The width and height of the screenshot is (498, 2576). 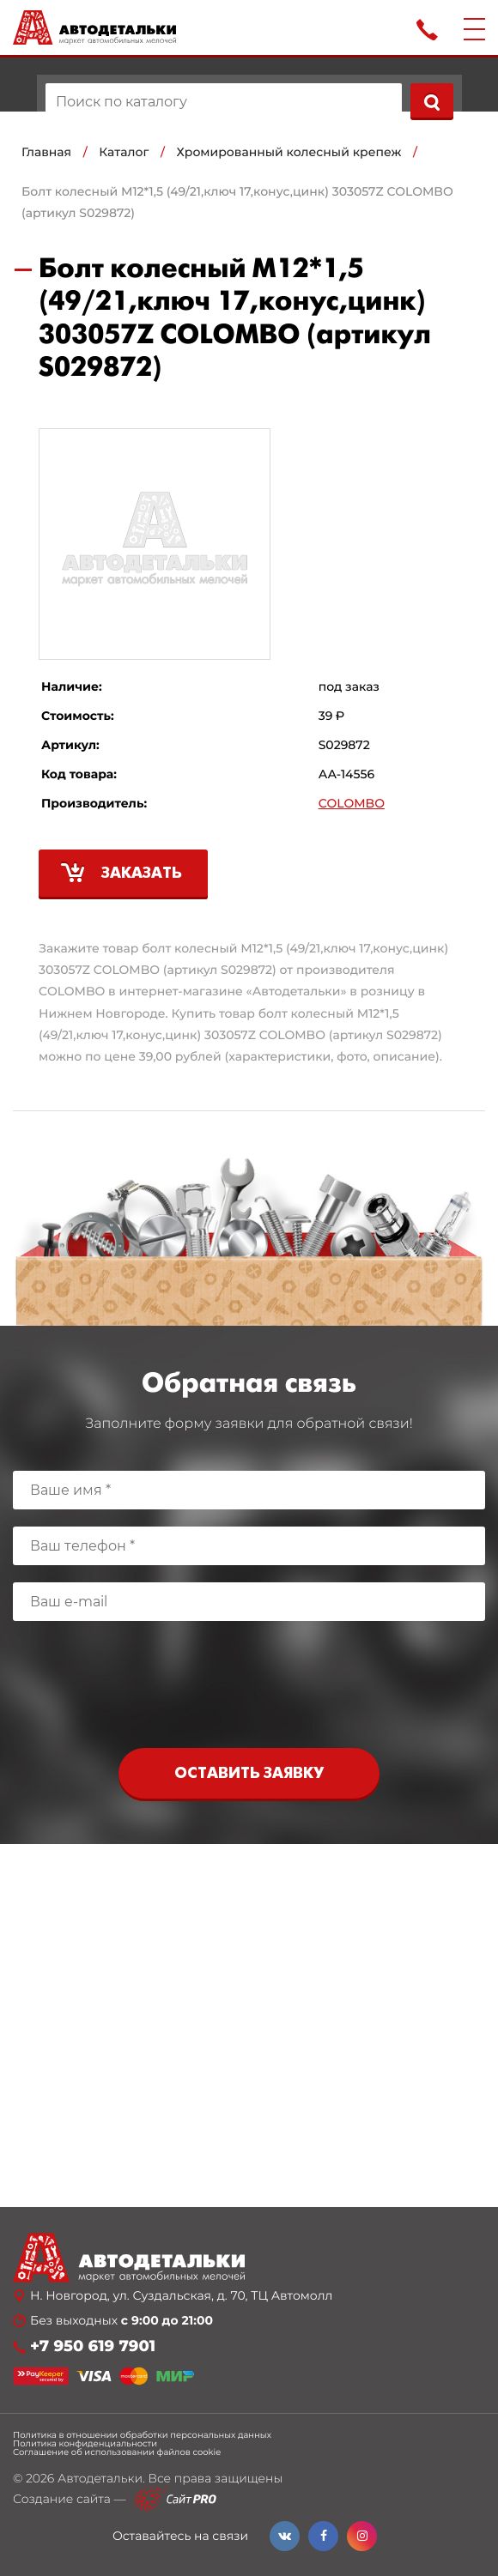 I want to click on Политика в отношении обработки персональных данных, so click(x=142, y=2435).